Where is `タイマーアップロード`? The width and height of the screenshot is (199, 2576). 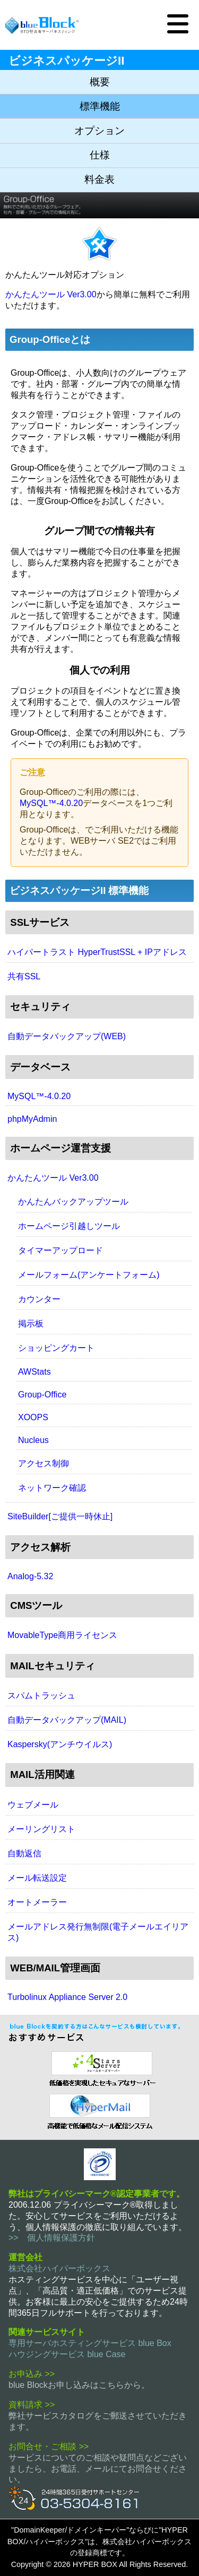
タイマーアップロード is located at coordinates (60, 1250).